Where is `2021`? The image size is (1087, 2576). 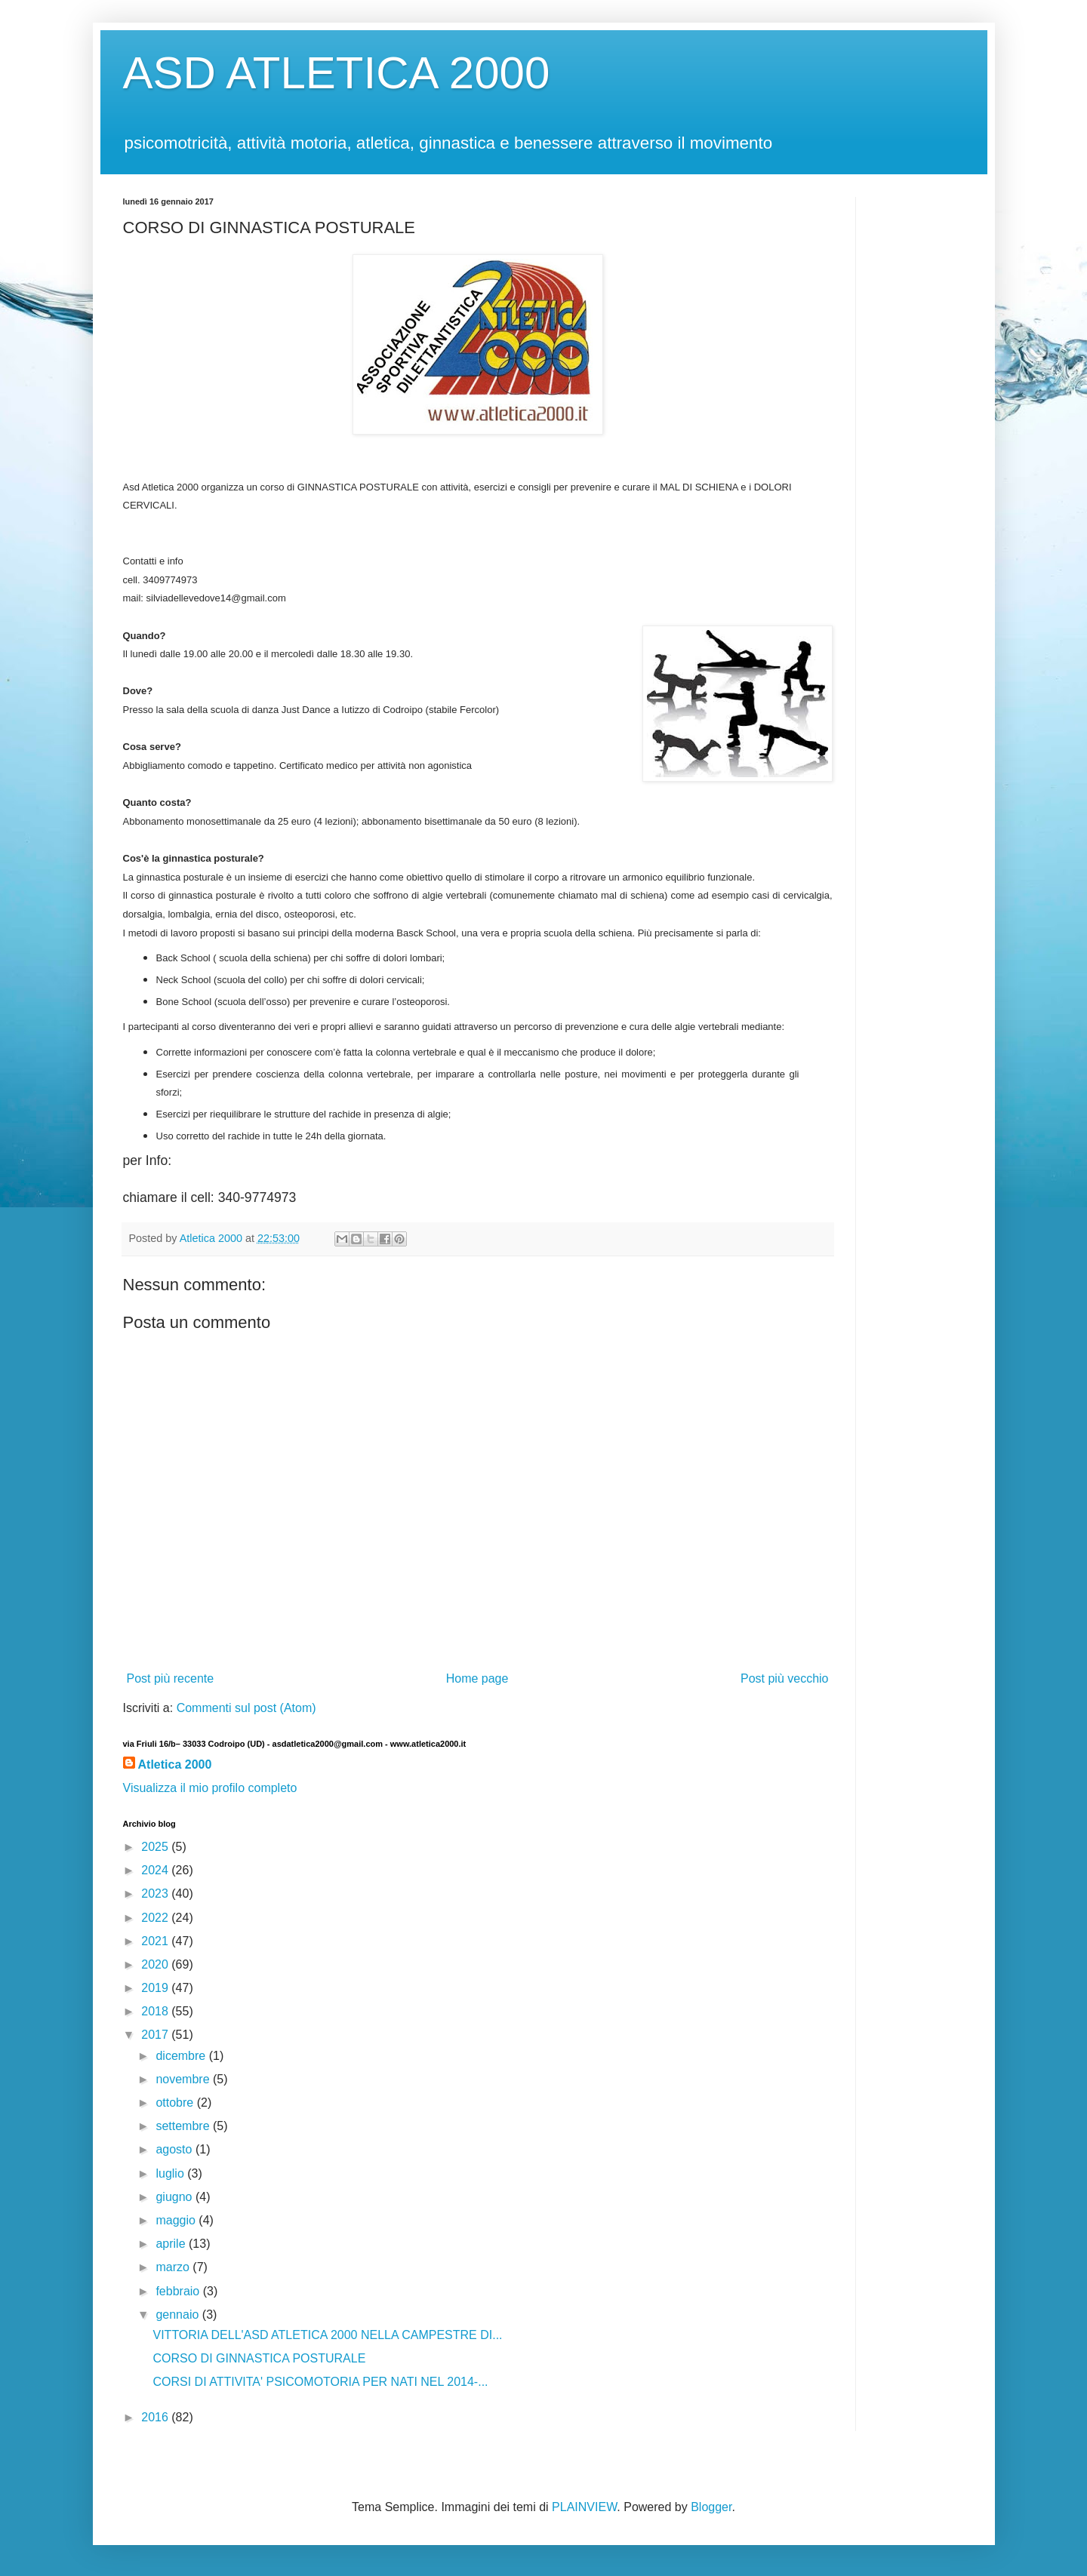 2021 is located at coordinates (156, 1941).